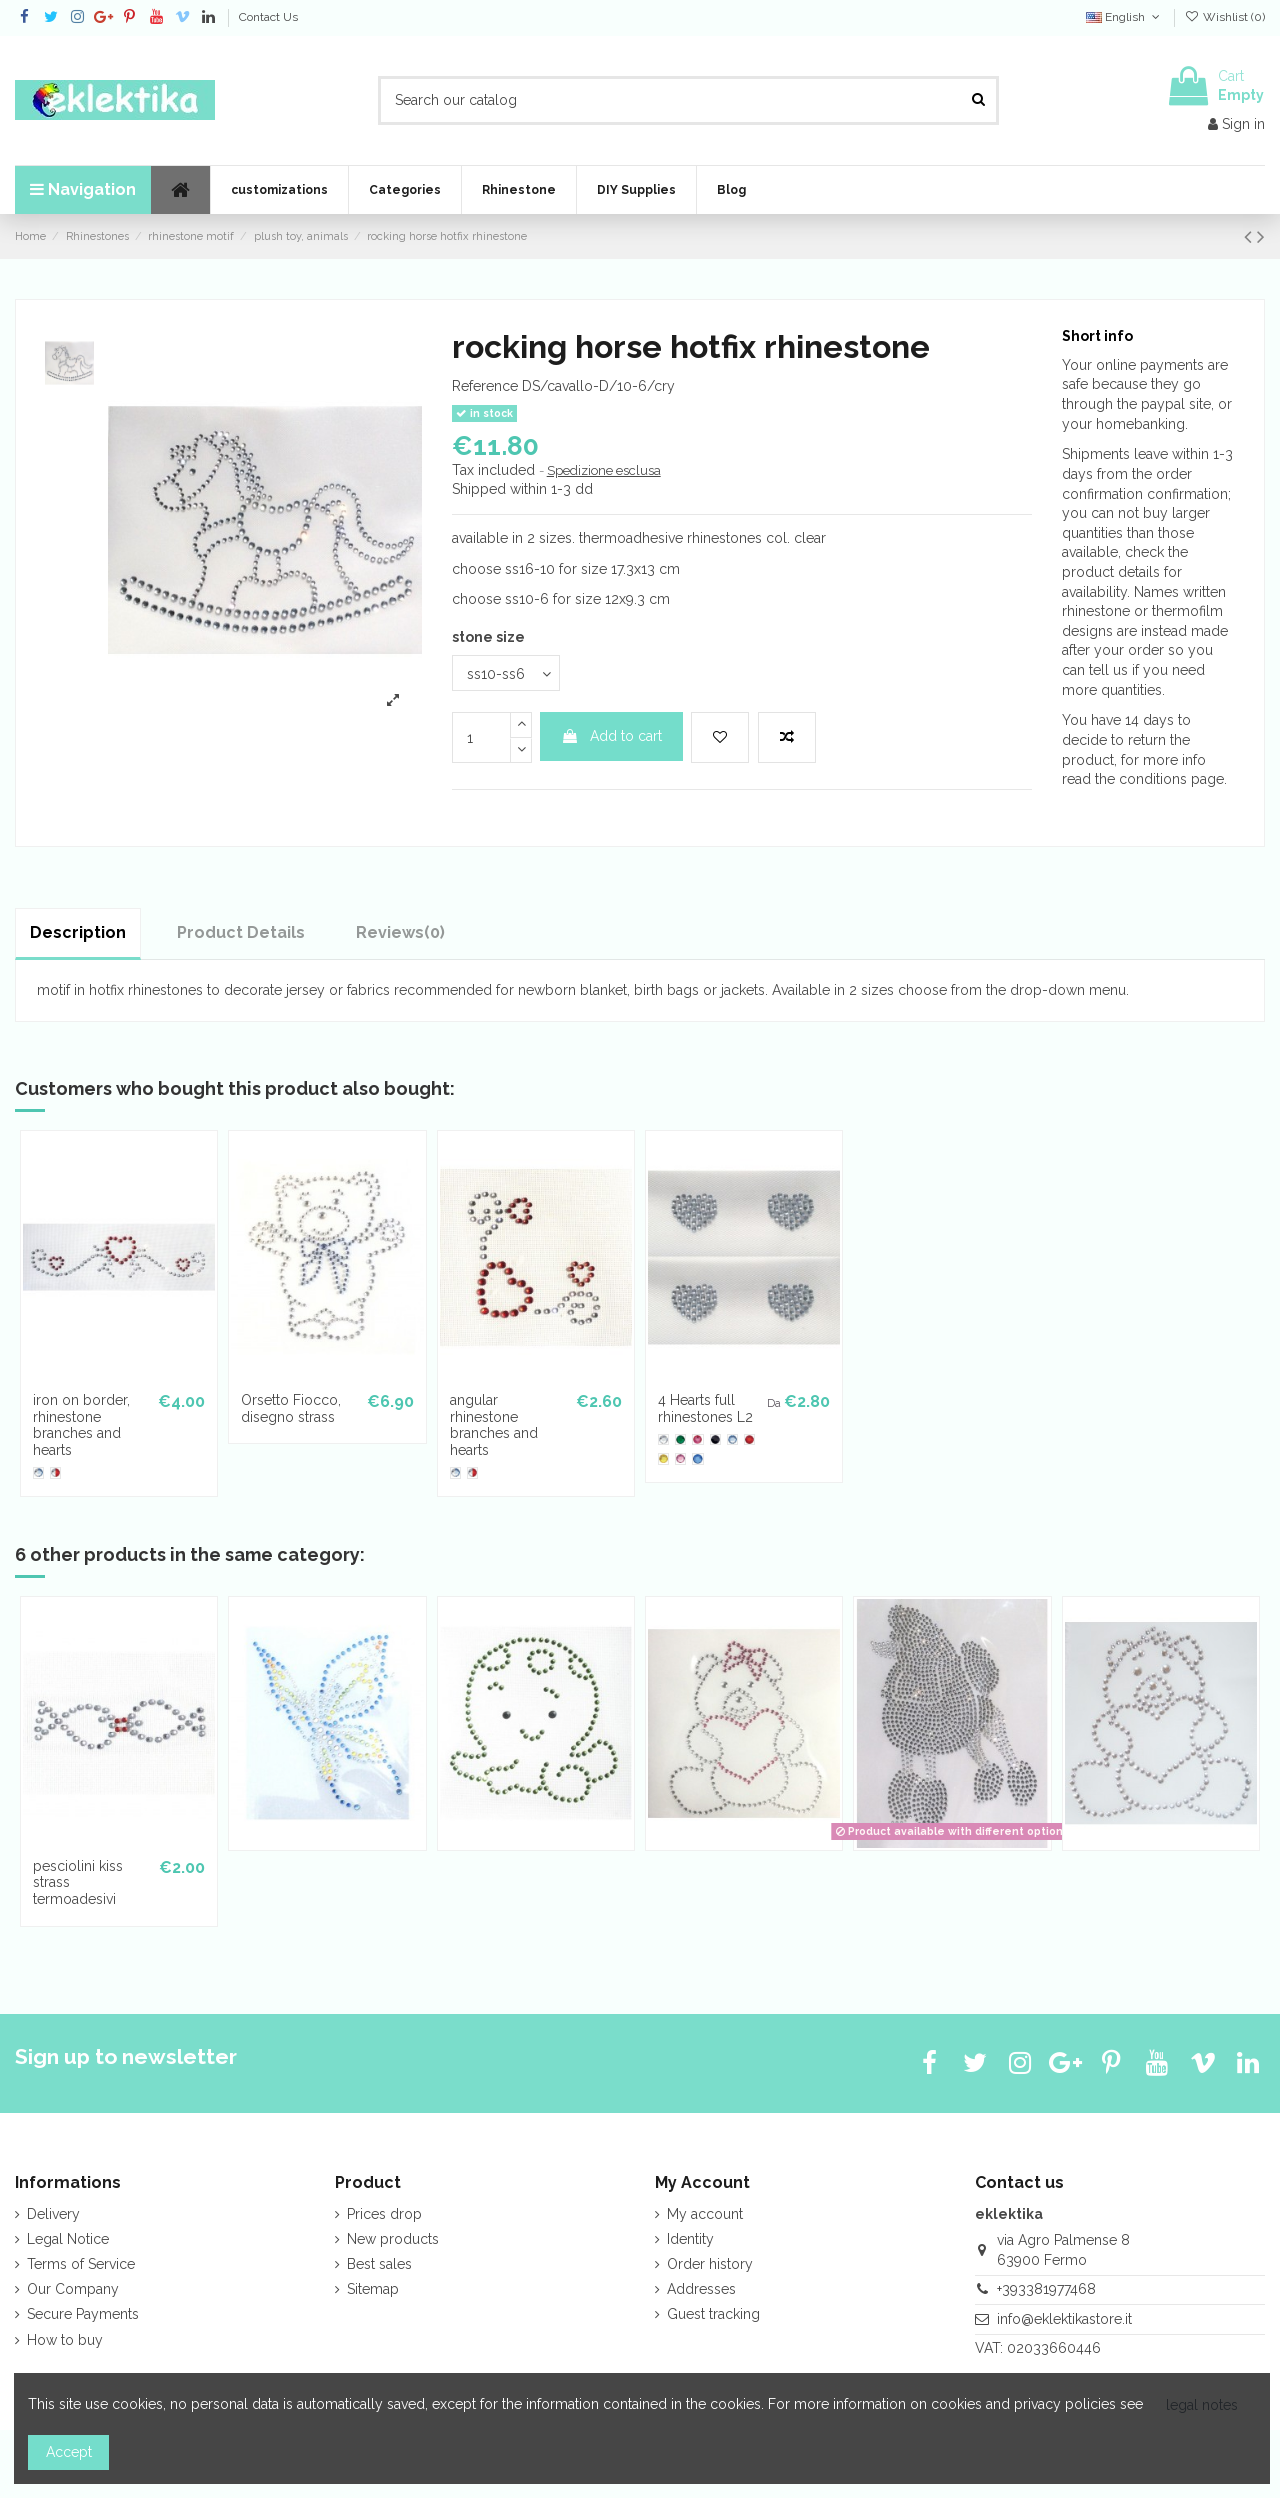 The width and height of the screenshot is (1280, 2498). Describe the element at coordinates (663, 1439) in the screenshot. I see `[crystal clear]` at that location.